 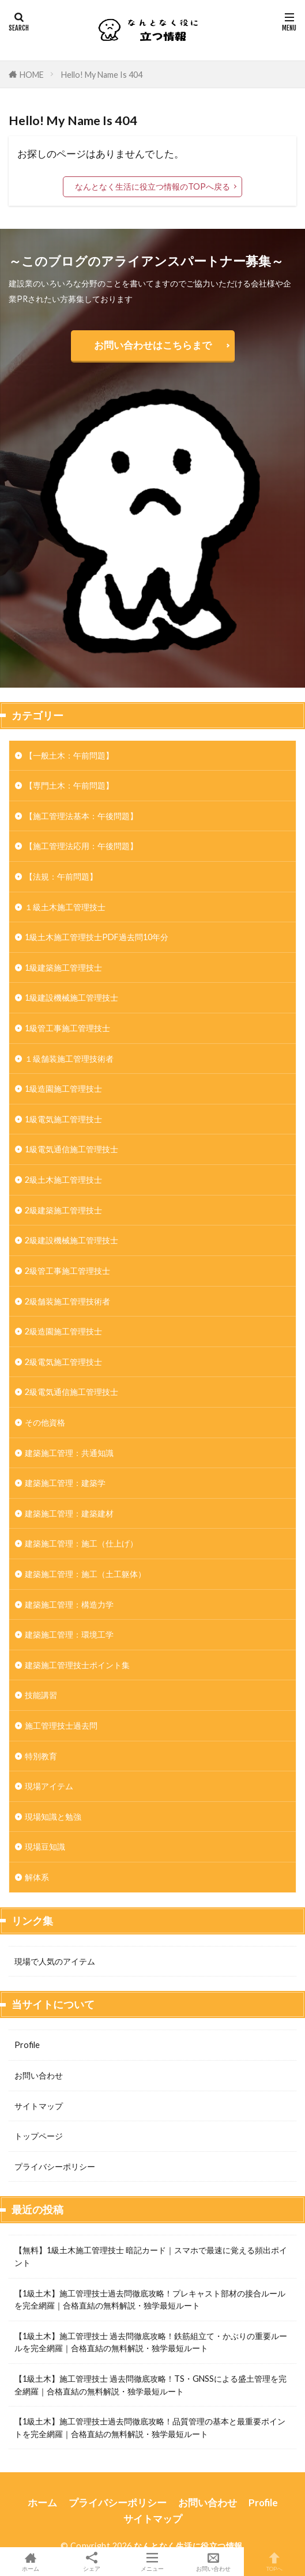 What do you see at coordinates (69, 1453) in the screenshot?
I see `建築施工管理：共通知識` at bounding box center [69, 1453].